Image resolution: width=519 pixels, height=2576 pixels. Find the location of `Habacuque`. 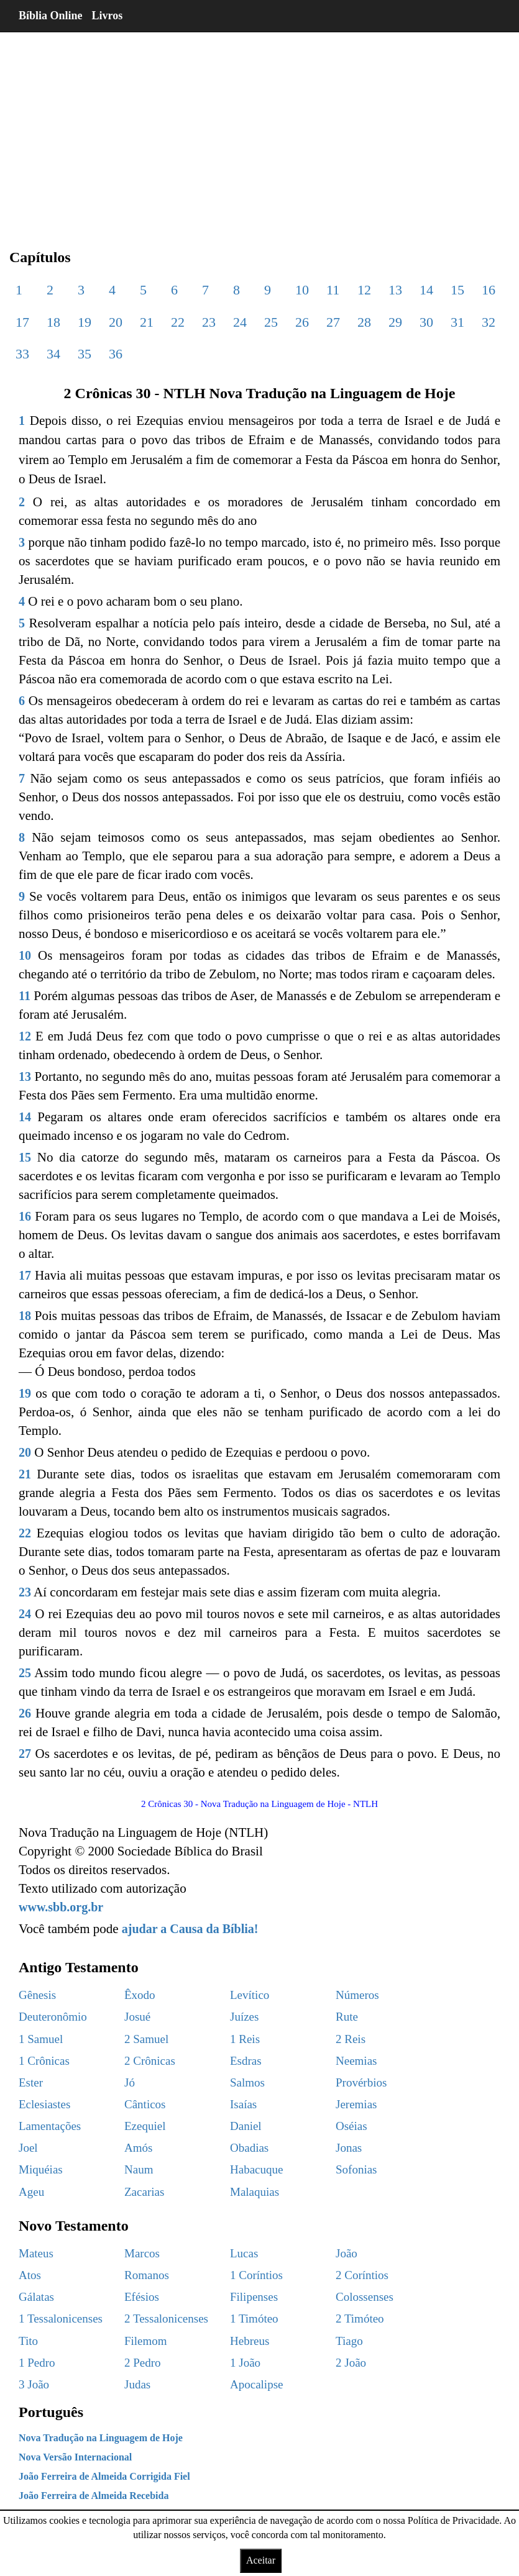

Habacuque is located at coordinates (256, 2169).